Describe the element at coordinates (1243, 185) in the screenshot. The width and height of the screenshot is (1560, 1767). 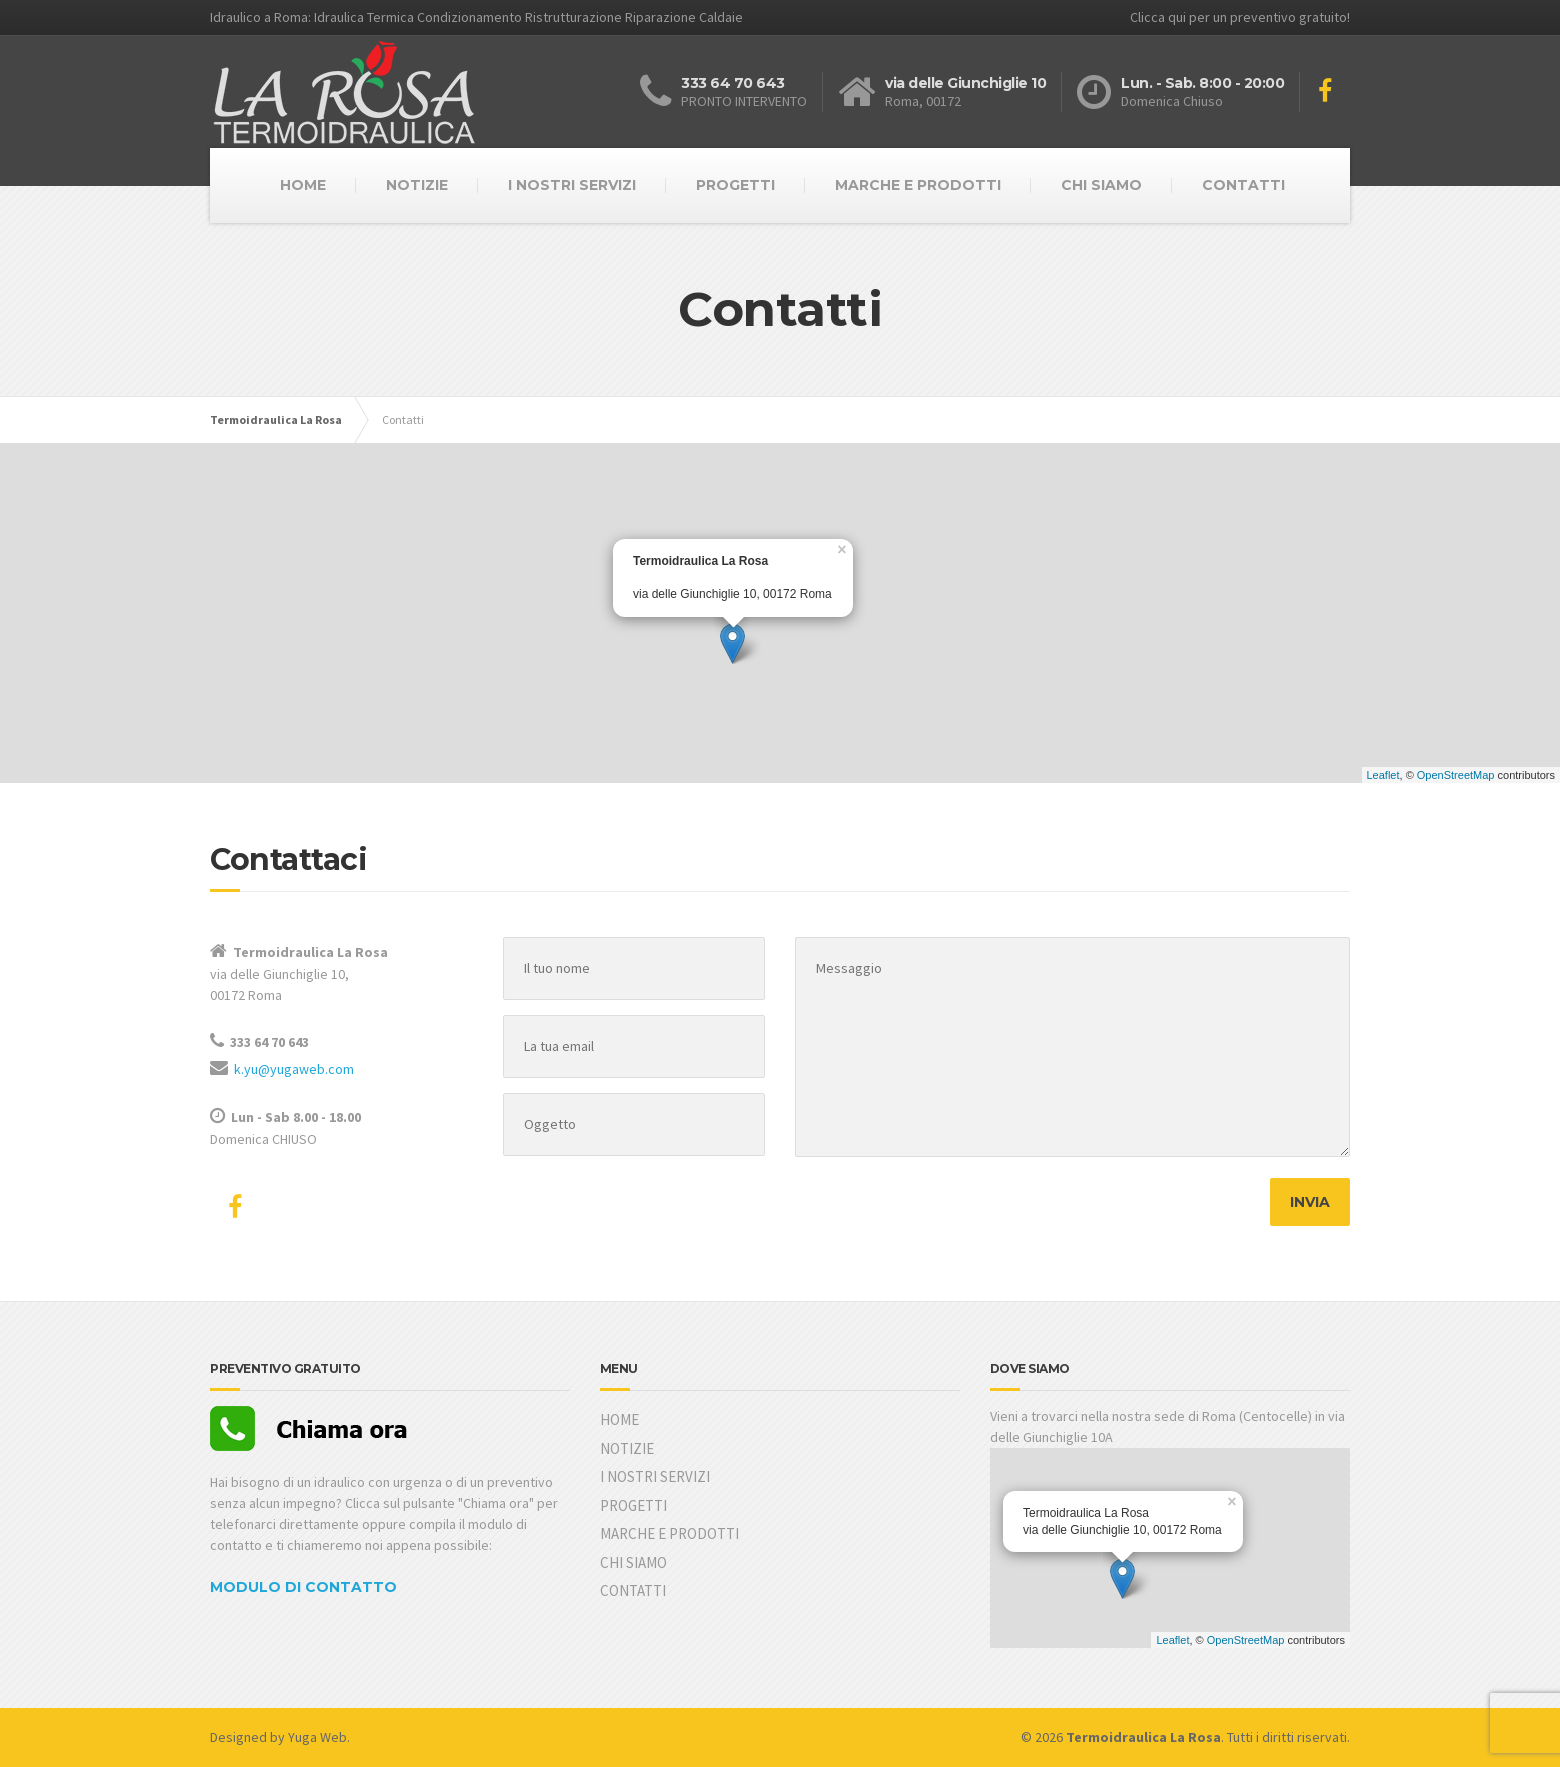
I see `CONTATTI` at that location.